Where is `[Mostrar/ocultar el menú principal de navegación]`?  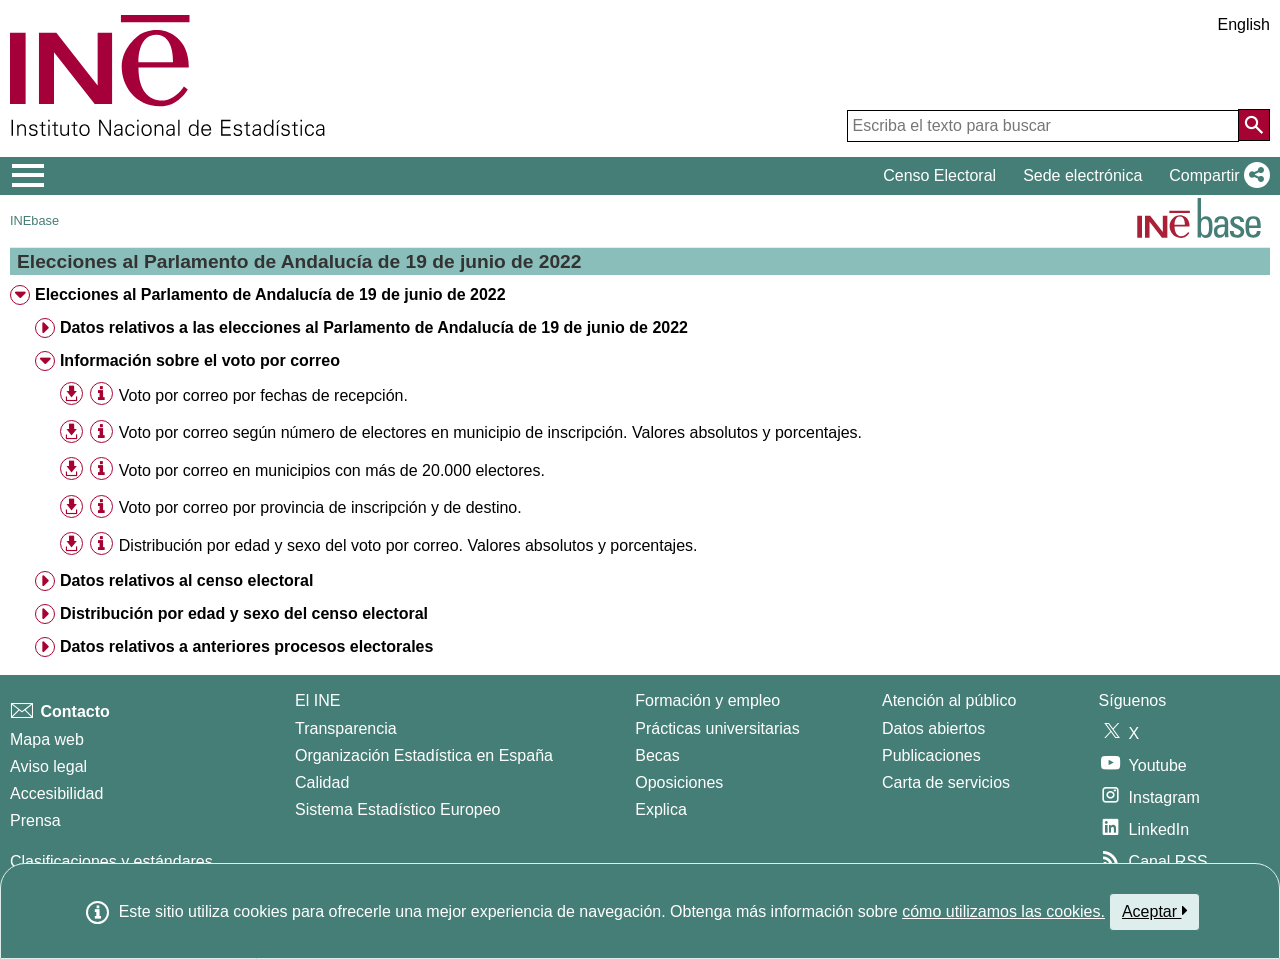
[Mostrar/ocultar el menú principal de navegación] is located at coordinates (28, 176).